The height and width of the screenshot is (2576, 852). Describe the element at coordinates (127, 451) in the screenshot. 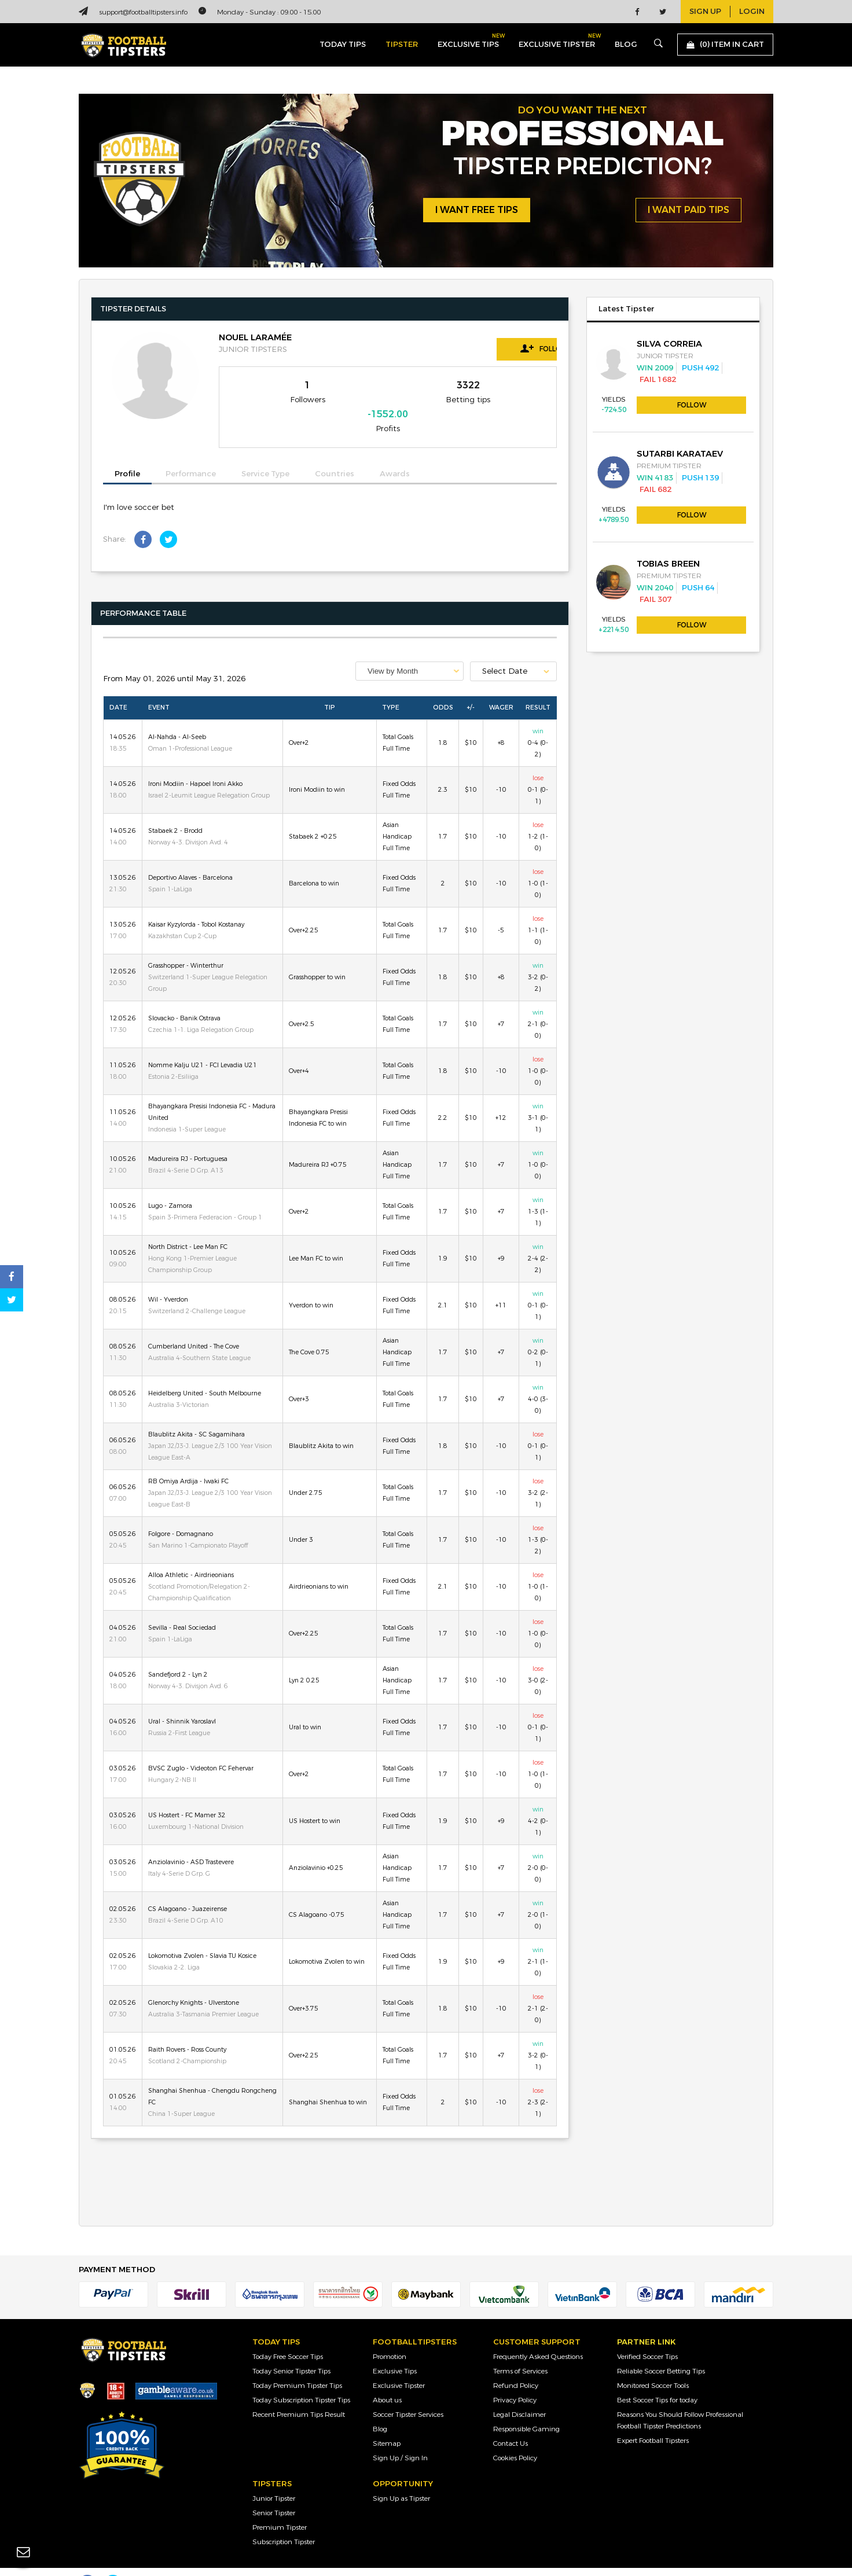

I see `Profile` at that location.